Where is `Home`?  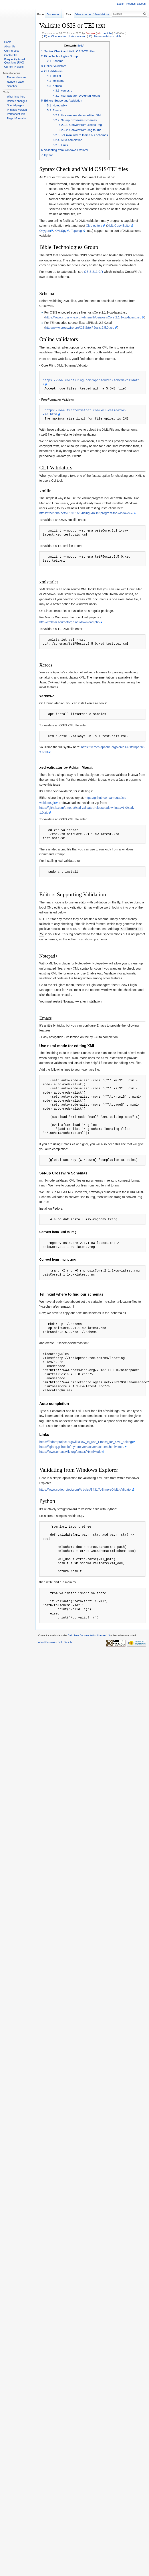 Home is located at coordinates (7, 42).